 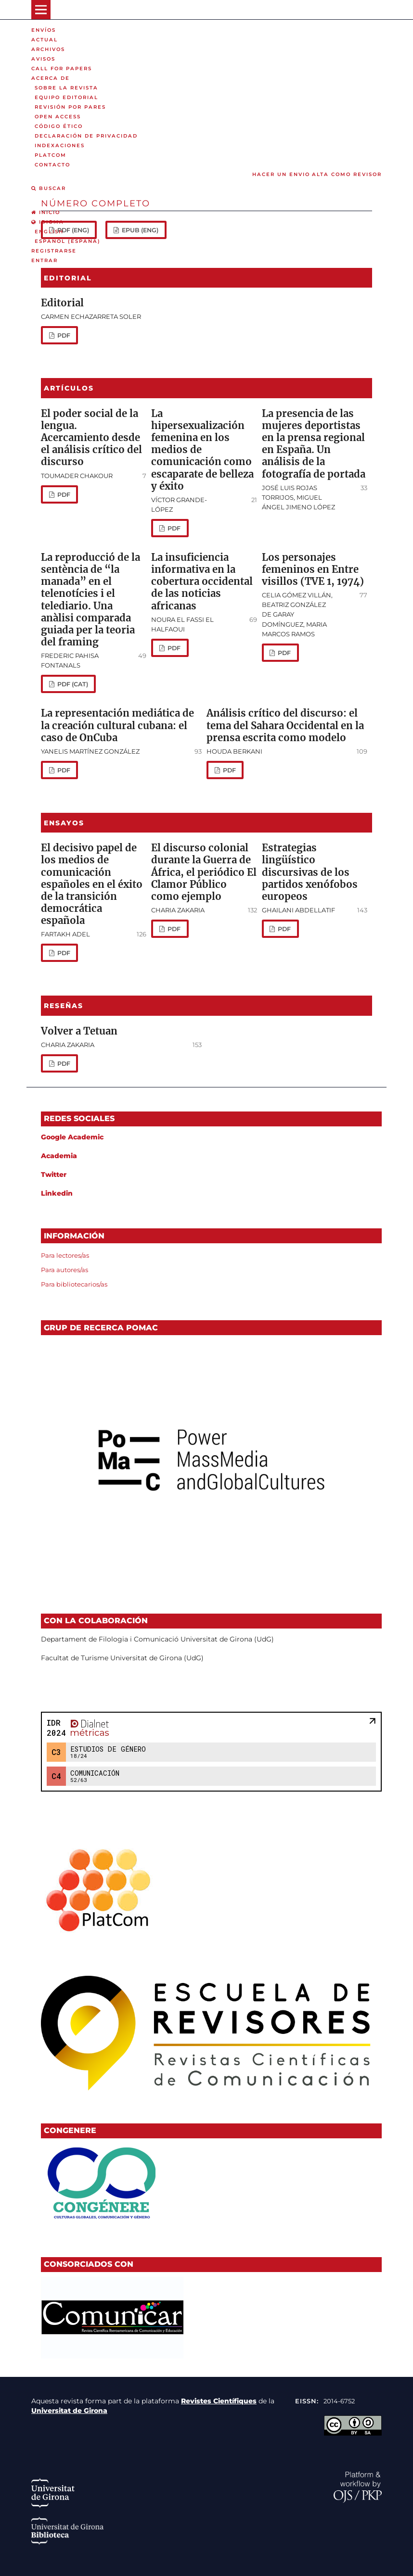 What do you see at coordinates (281, 174) in the screenshot?
I see `Hacer un envio` at bounding box center [281, 174].